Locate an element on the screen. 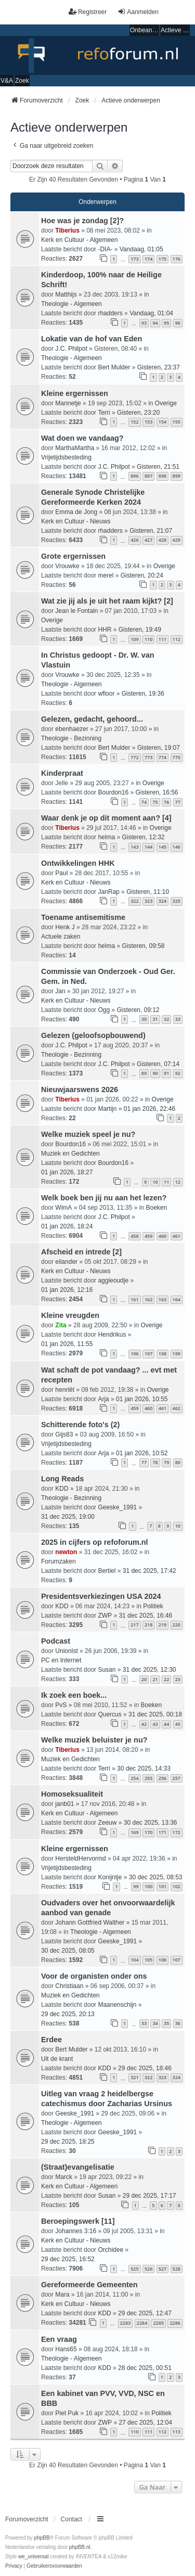 The height and width of the screenshot is (2576, 195). 426 is located at coordinates (134, 539).